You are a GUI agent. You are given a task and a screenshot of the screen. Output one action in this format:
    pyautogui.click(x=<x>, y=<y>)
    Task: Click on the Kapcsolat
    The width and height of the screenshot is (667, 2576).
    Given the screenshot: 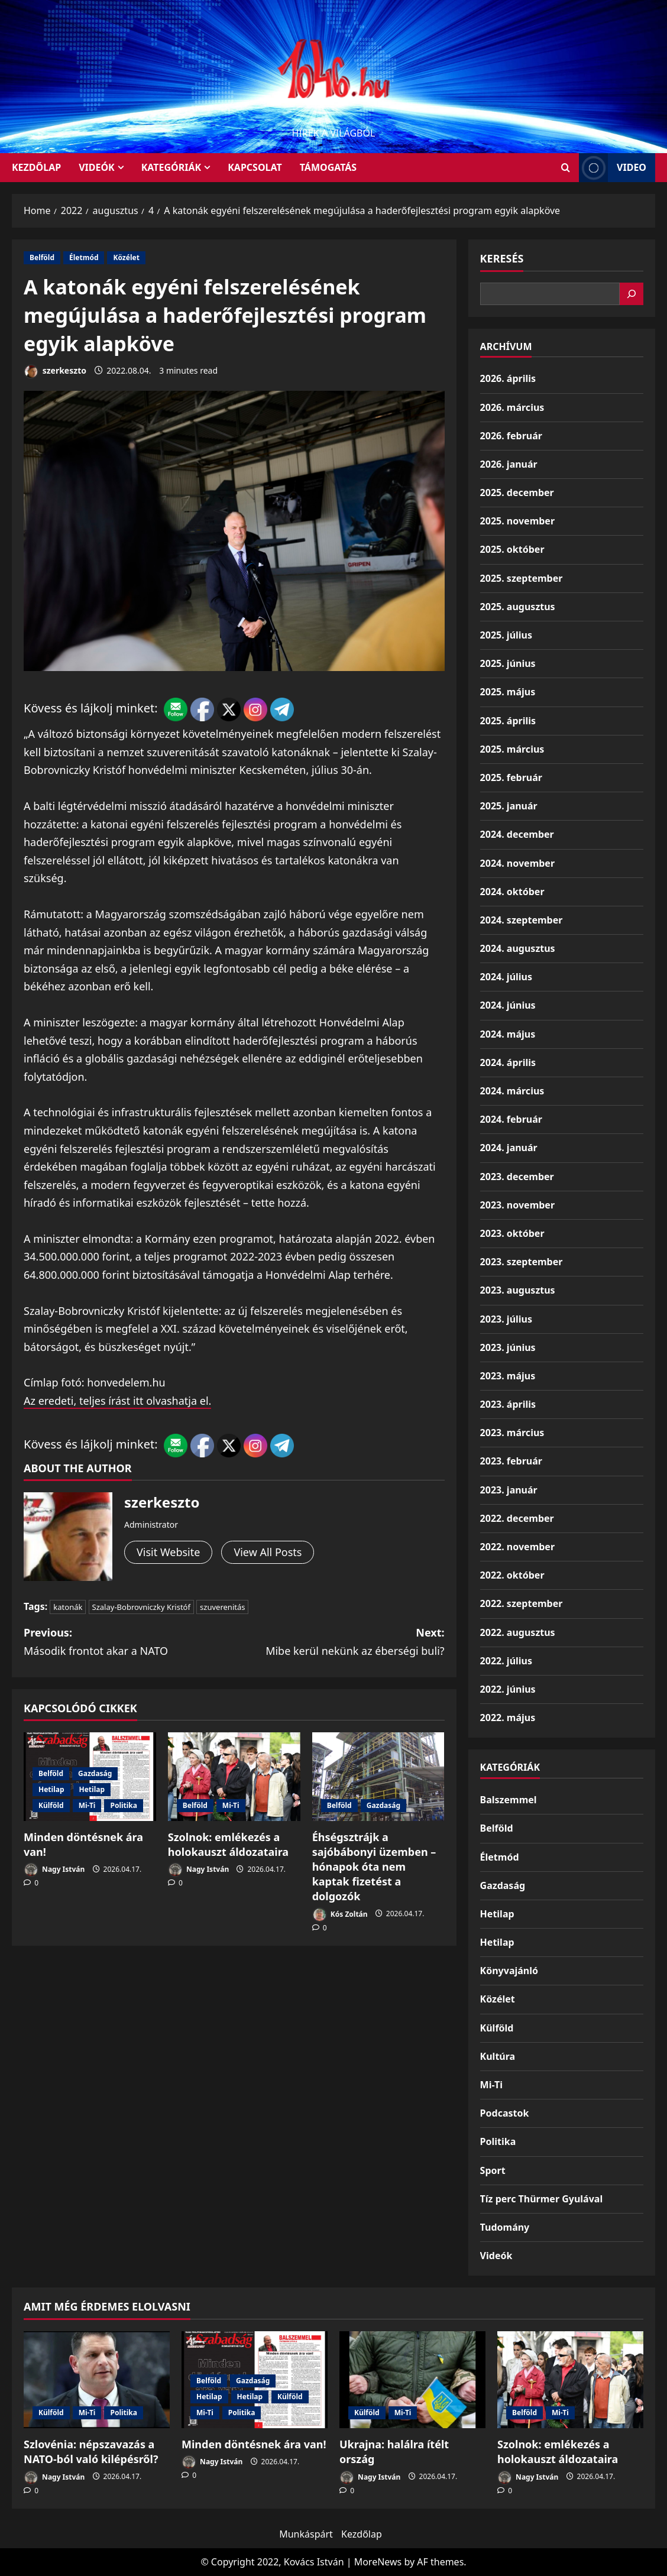 What is the action you would take?
    pyautogui.click(x=255, y=167)
    